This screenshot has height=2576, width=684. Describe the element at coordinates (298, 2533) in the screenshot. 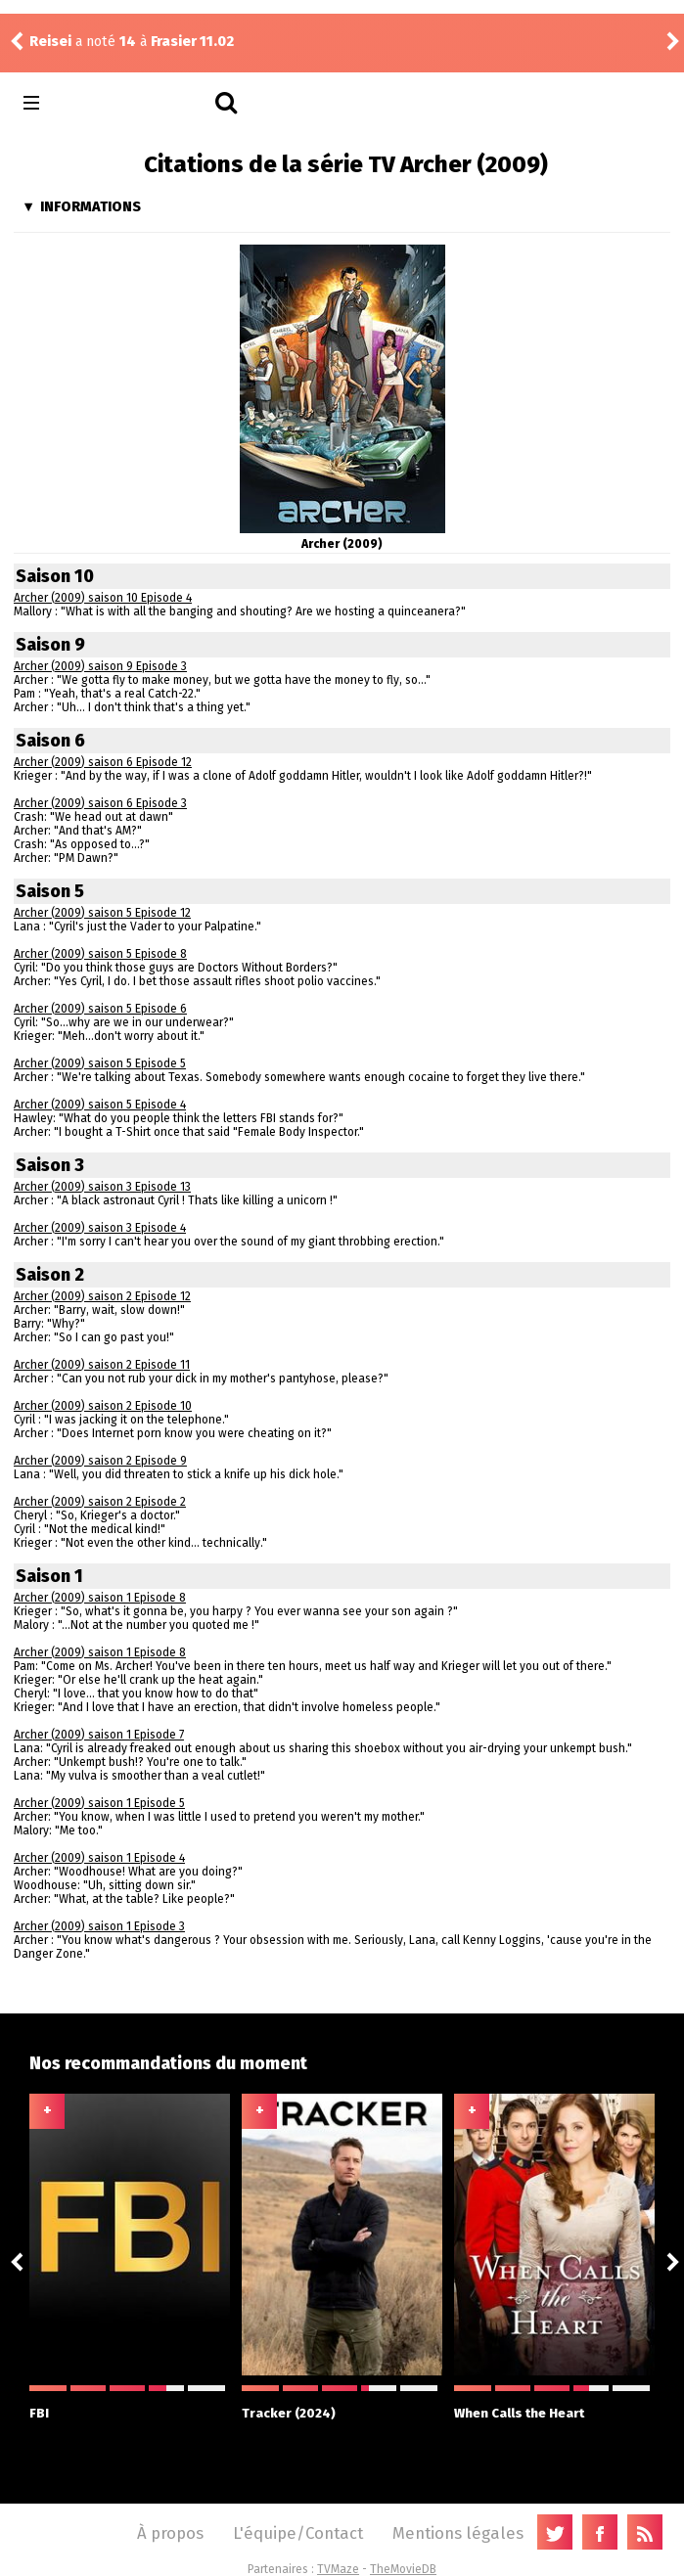

I see `L'équipe/Contact` at that location.